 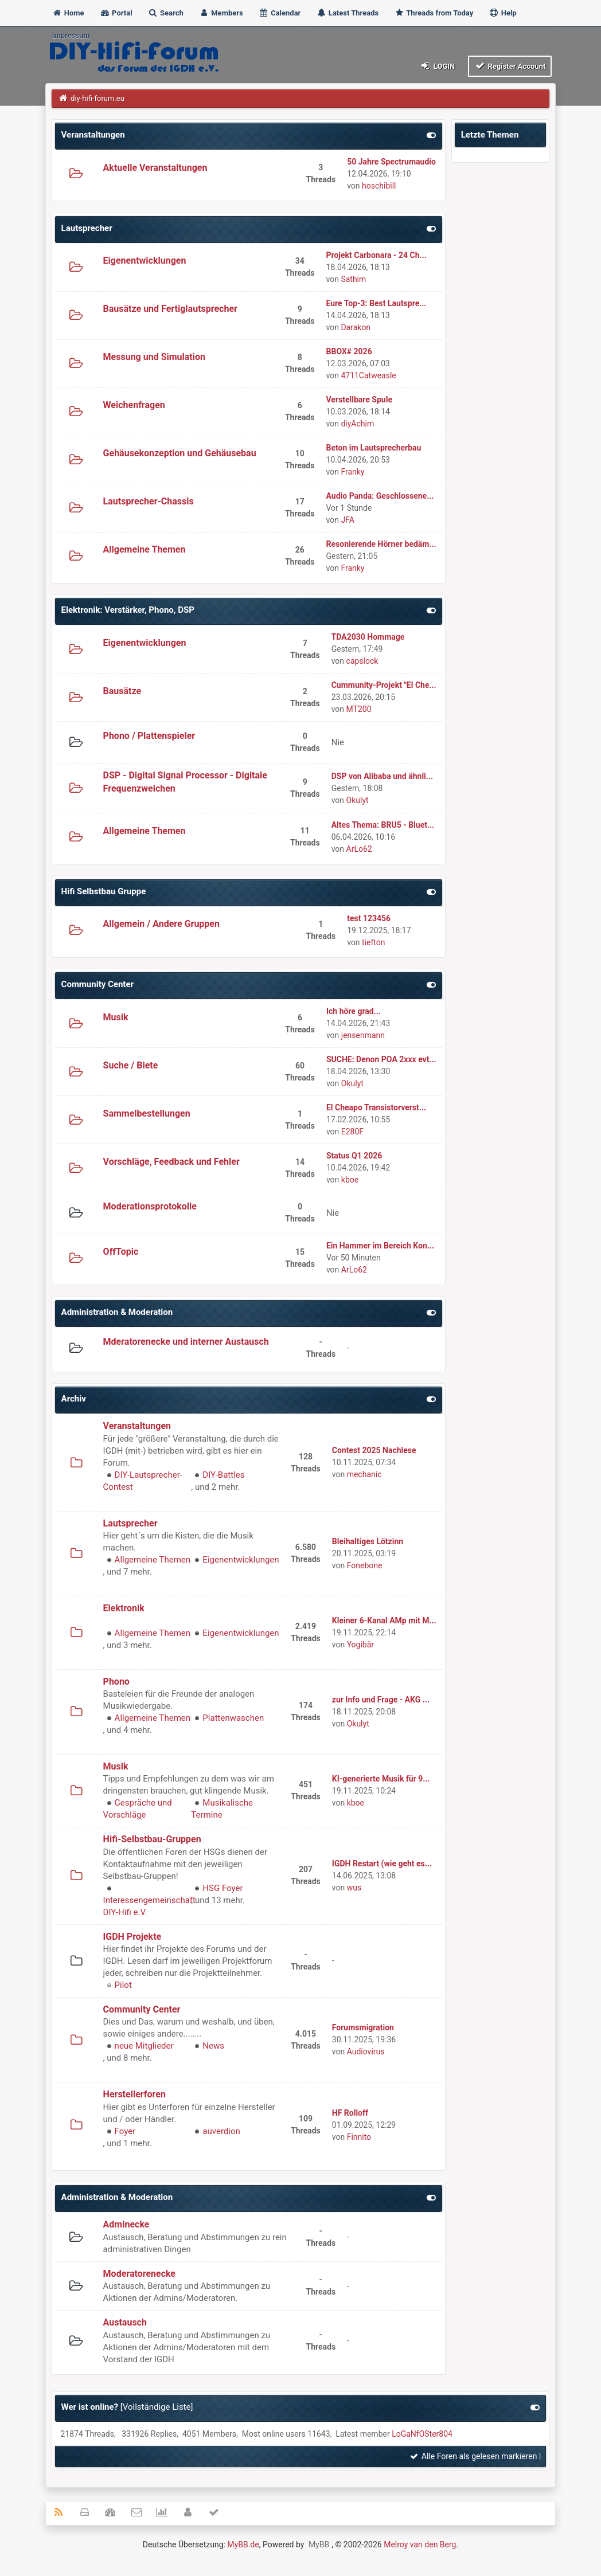 What do you see at coordinates (422, 2433) in the screenshot?
I see `LoGaNfOSter804` at bounding box center [422, 2433].